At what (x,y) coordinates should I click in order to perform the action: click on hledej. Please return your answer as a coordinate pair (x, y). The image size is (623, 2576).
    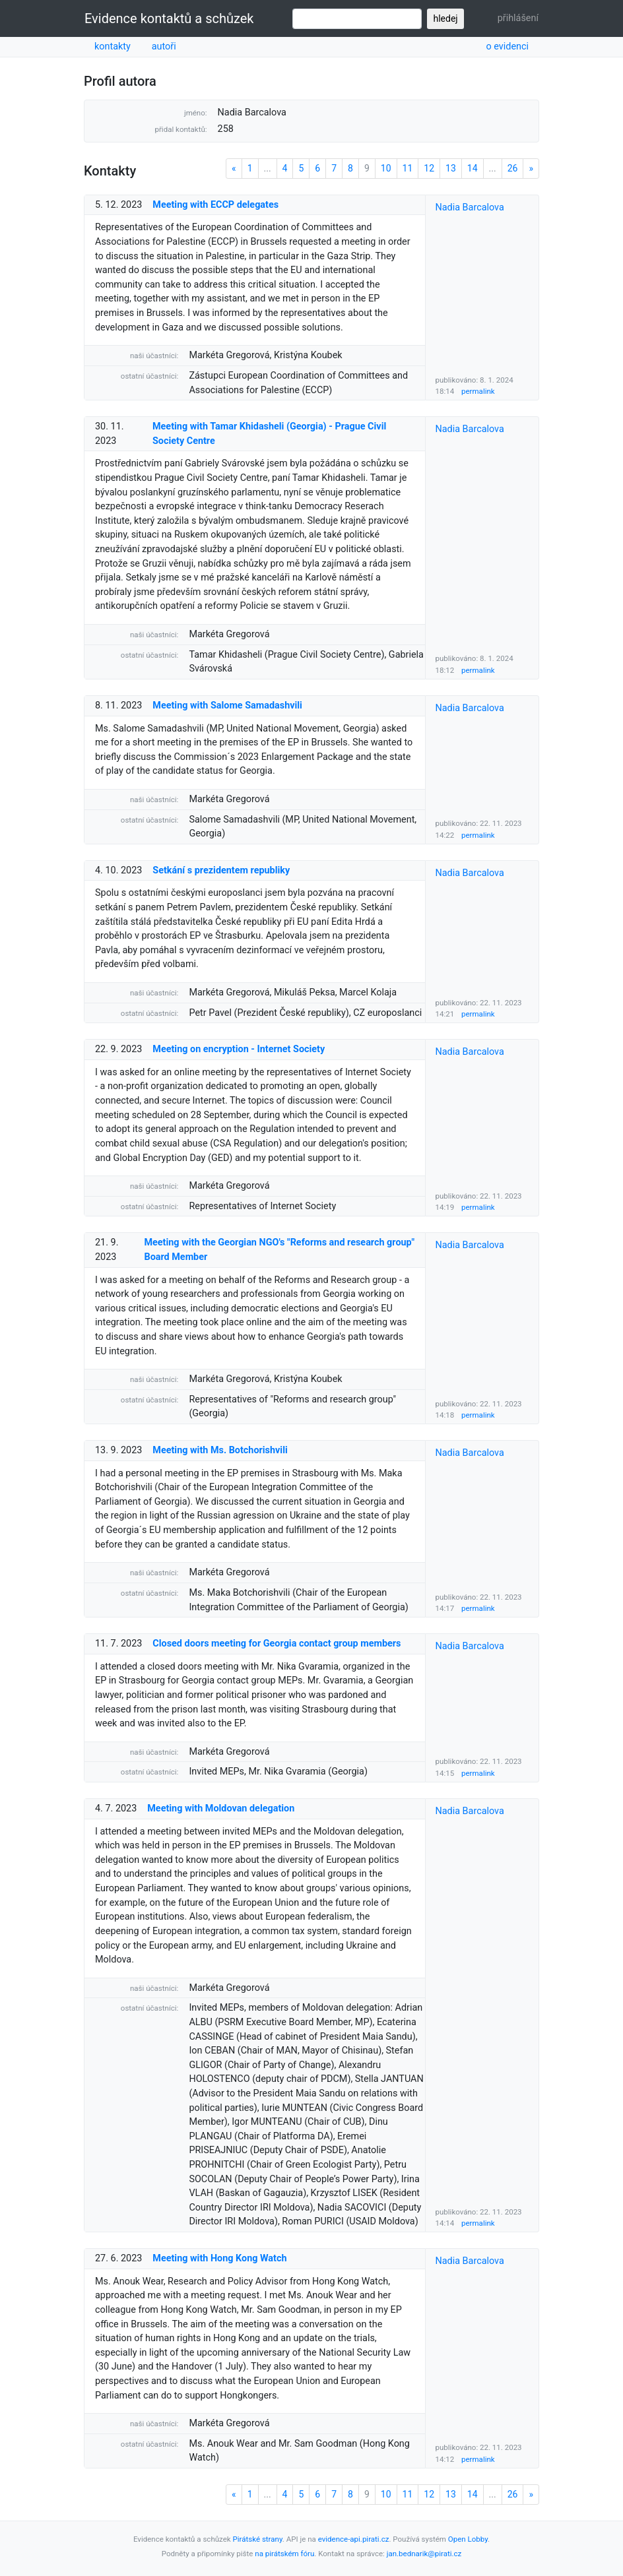
    Looking at the image, I should click on (445, 18).